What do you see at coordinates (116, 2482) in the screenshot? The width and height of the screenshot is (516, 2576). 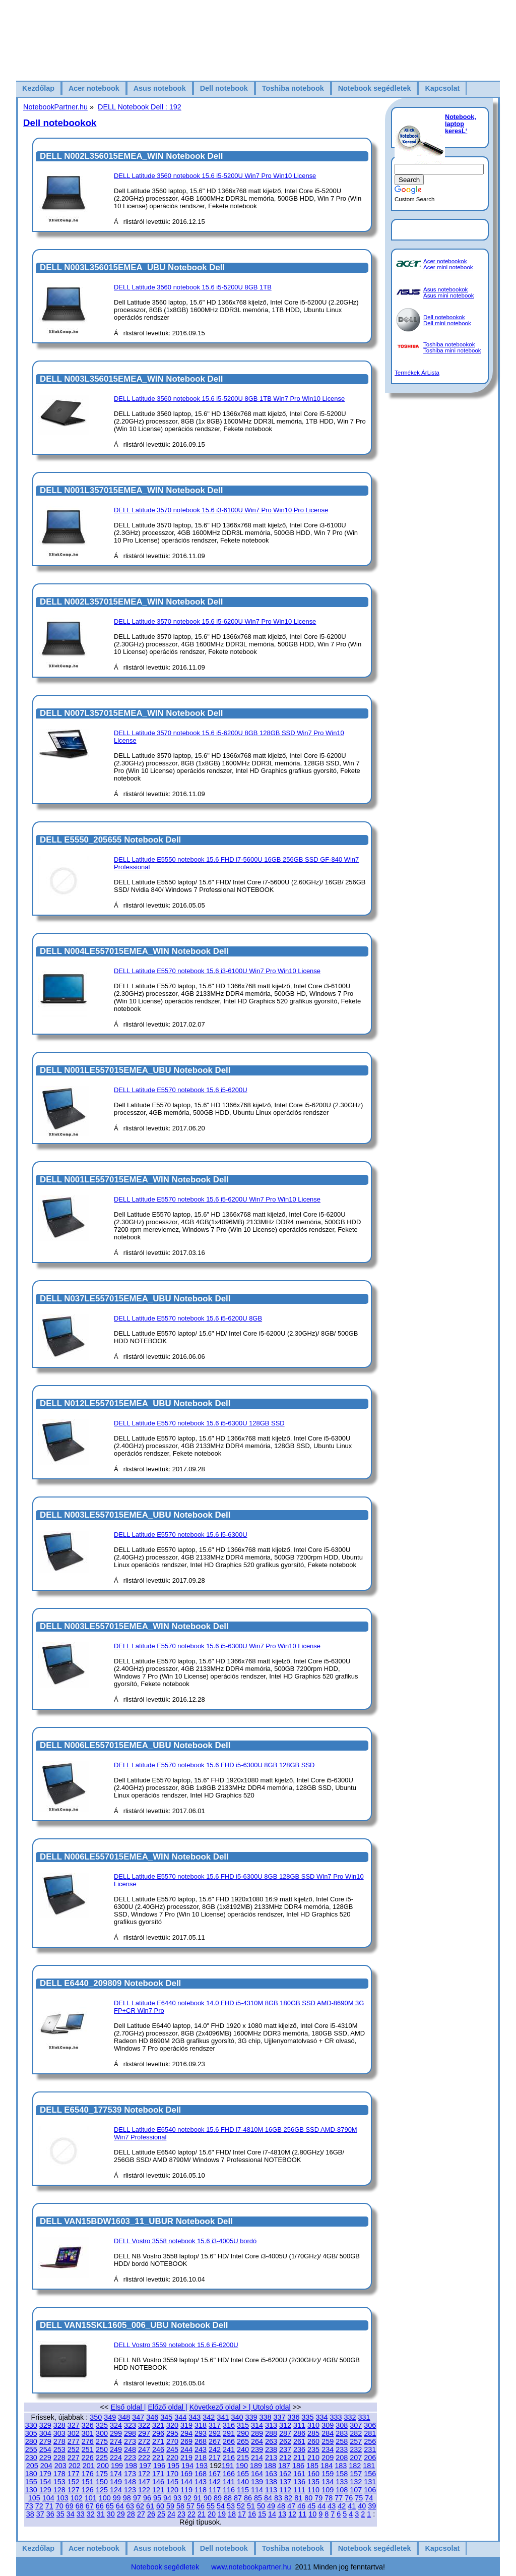 I see `149` at bounding box center [116, 2482].